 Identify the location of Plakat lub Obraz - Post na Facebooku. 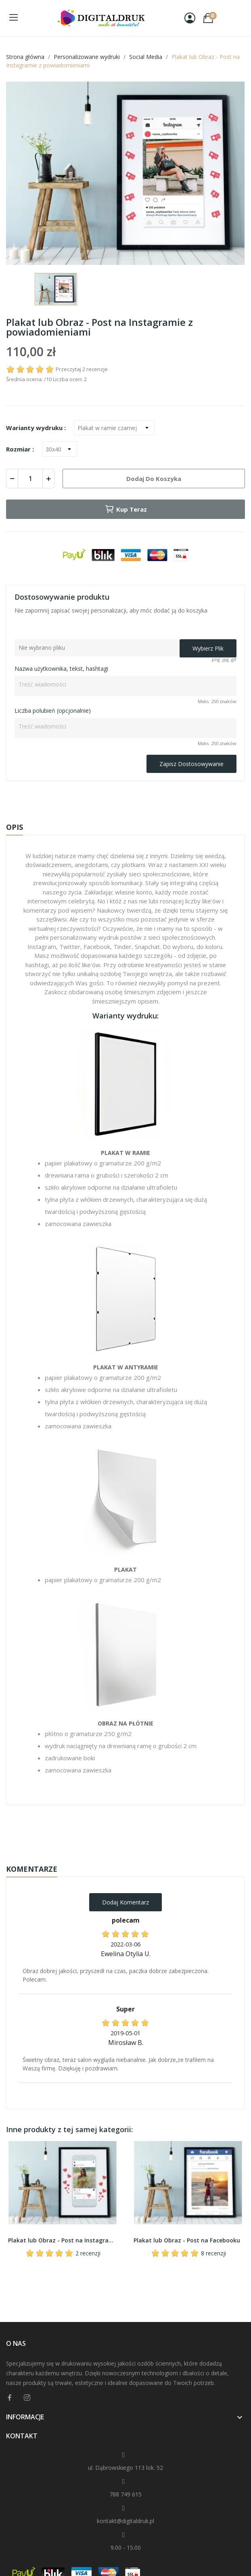
(187, 2240).